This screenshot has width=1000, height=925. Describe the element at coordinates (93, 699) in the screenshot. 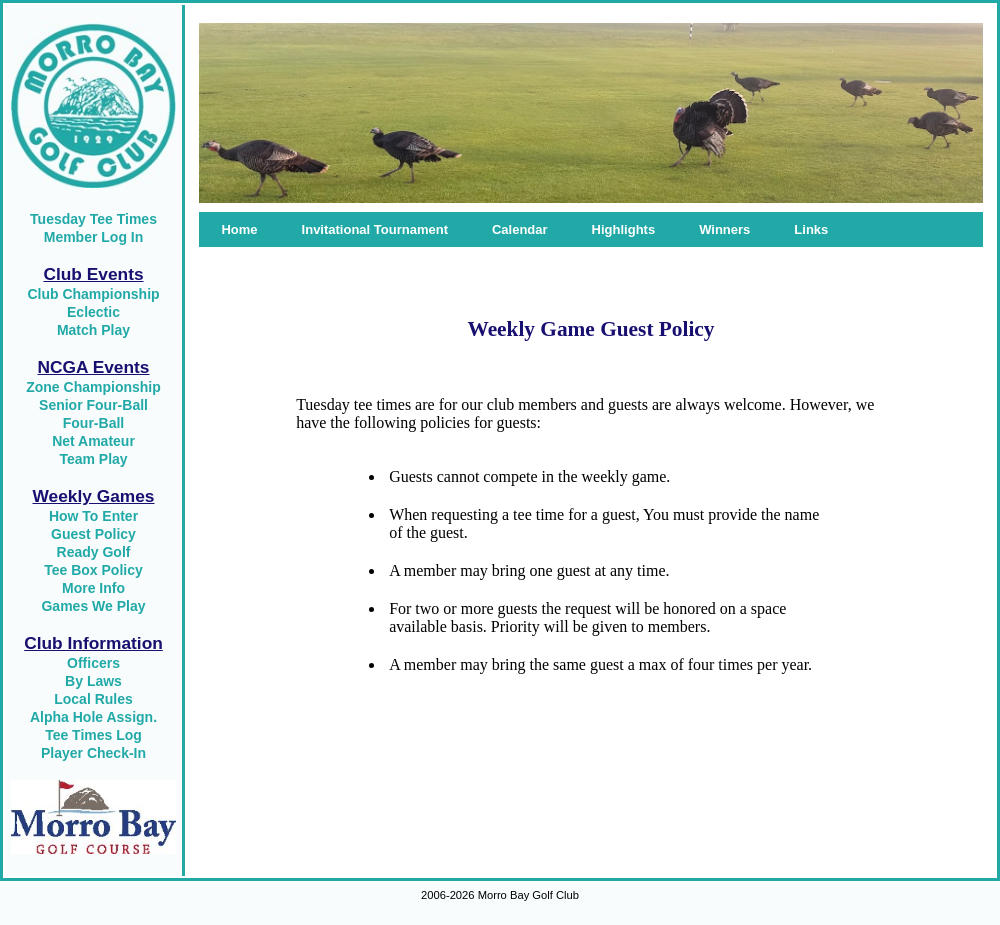

I see `Local Rules` at that location.